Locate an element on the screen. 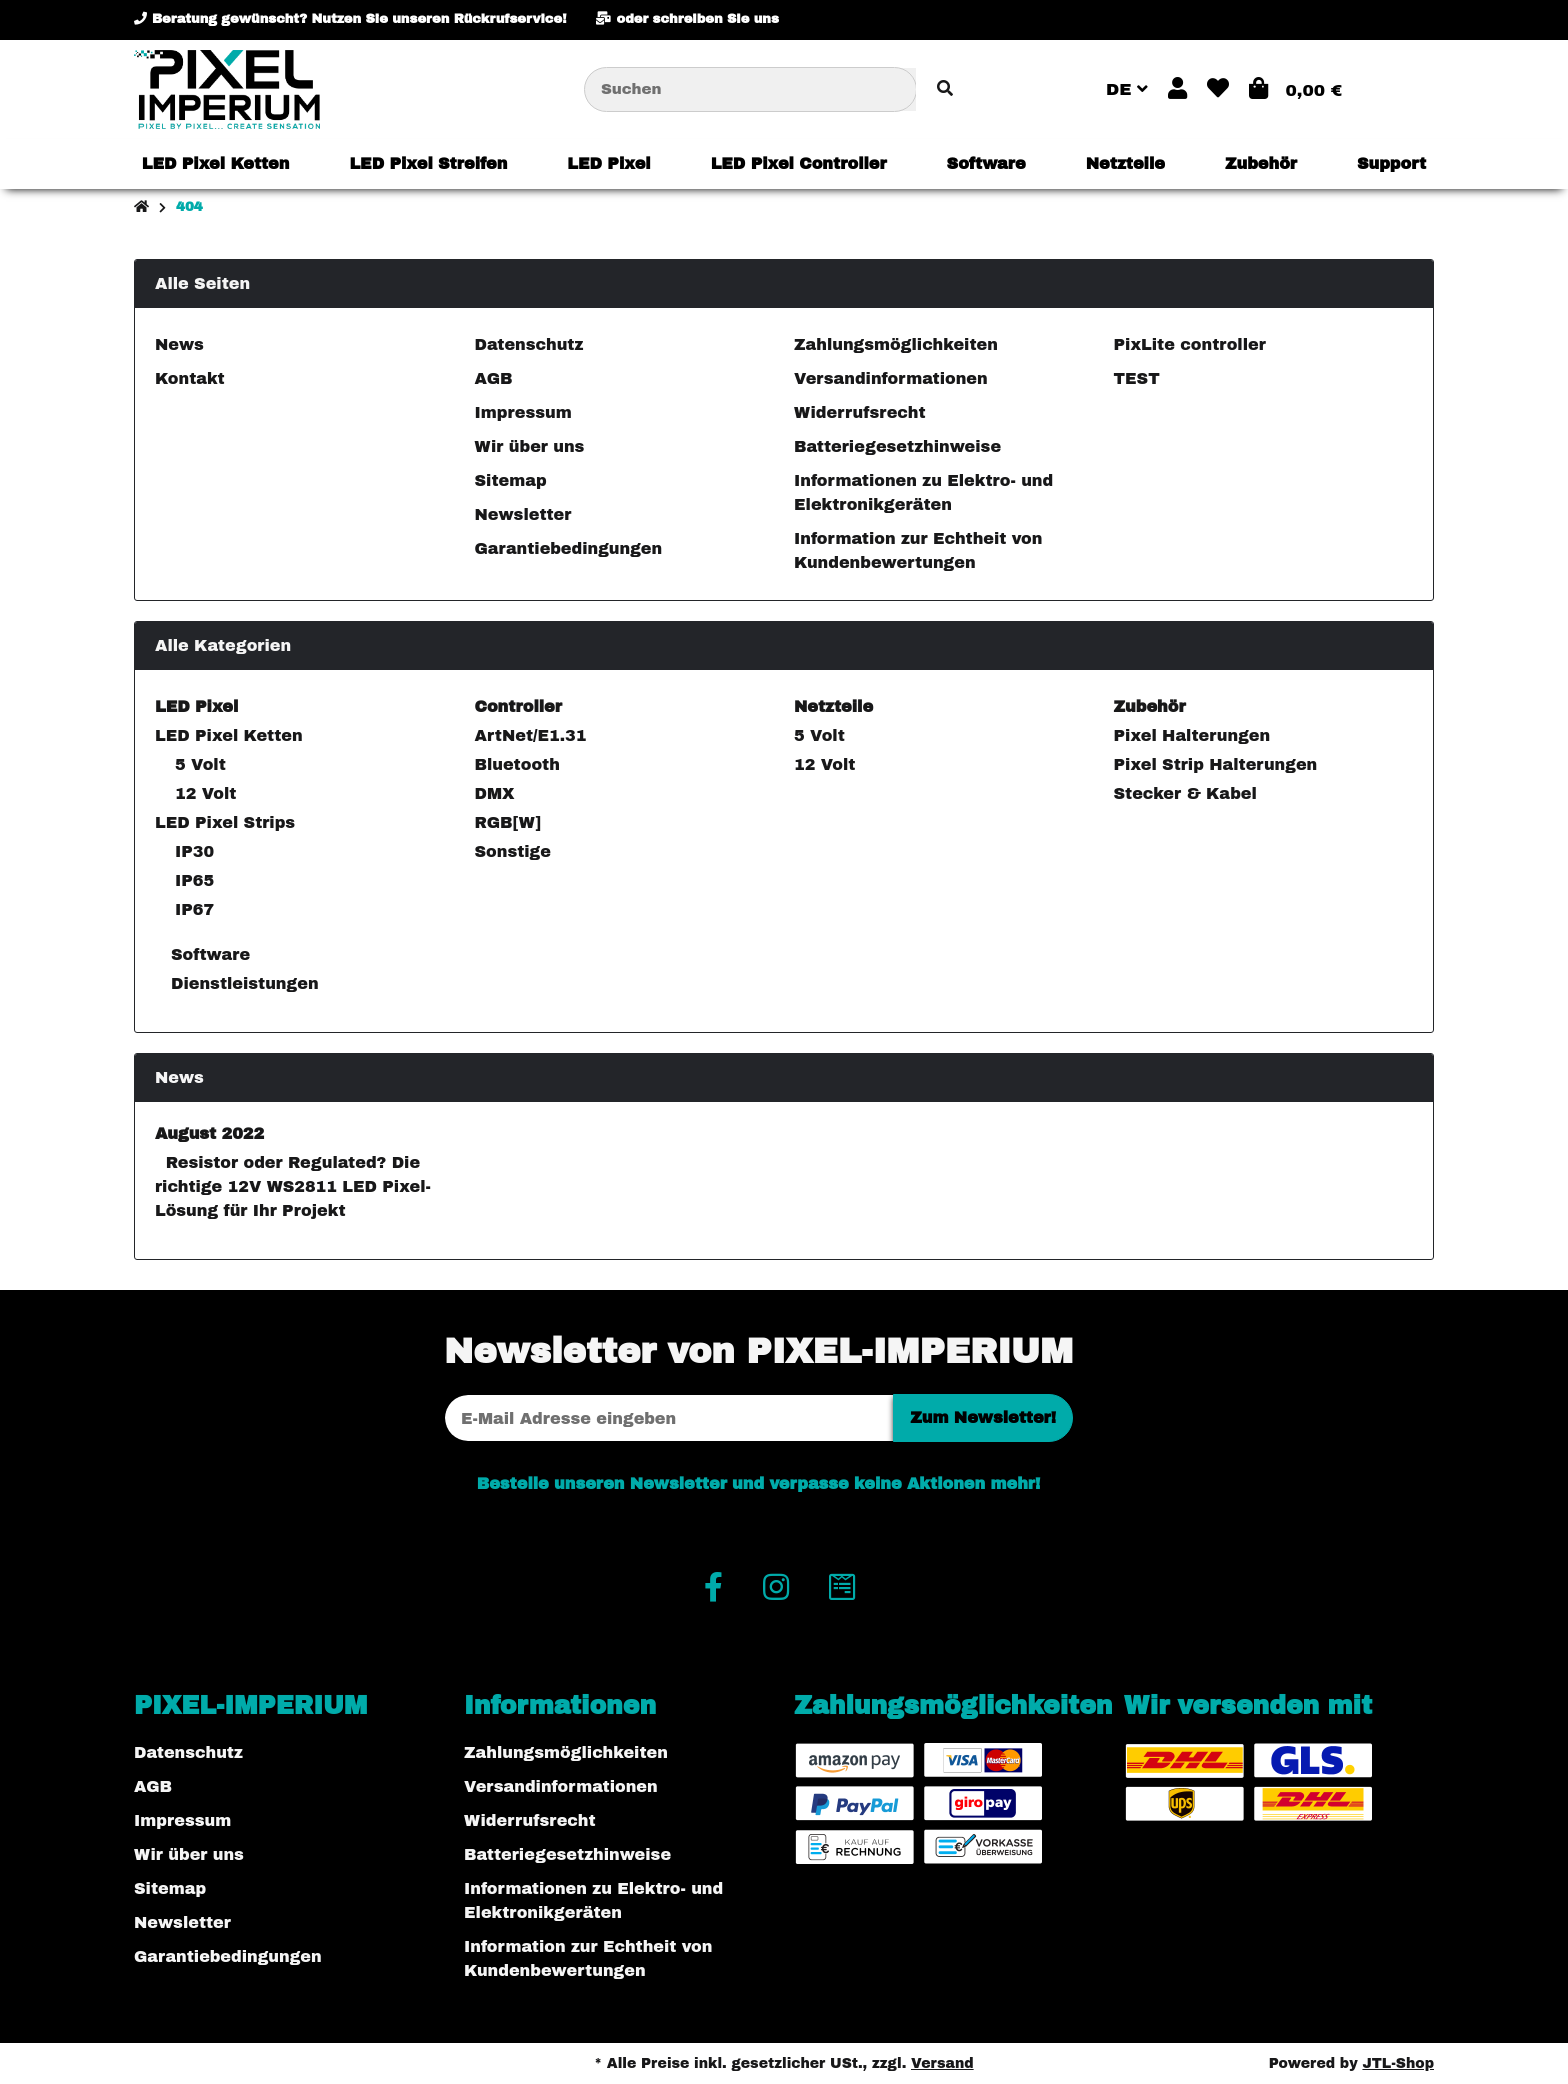 The height and width of the screenshot is (2084, 1568). Garantiebedingungen is located at coordinates (569, 548).